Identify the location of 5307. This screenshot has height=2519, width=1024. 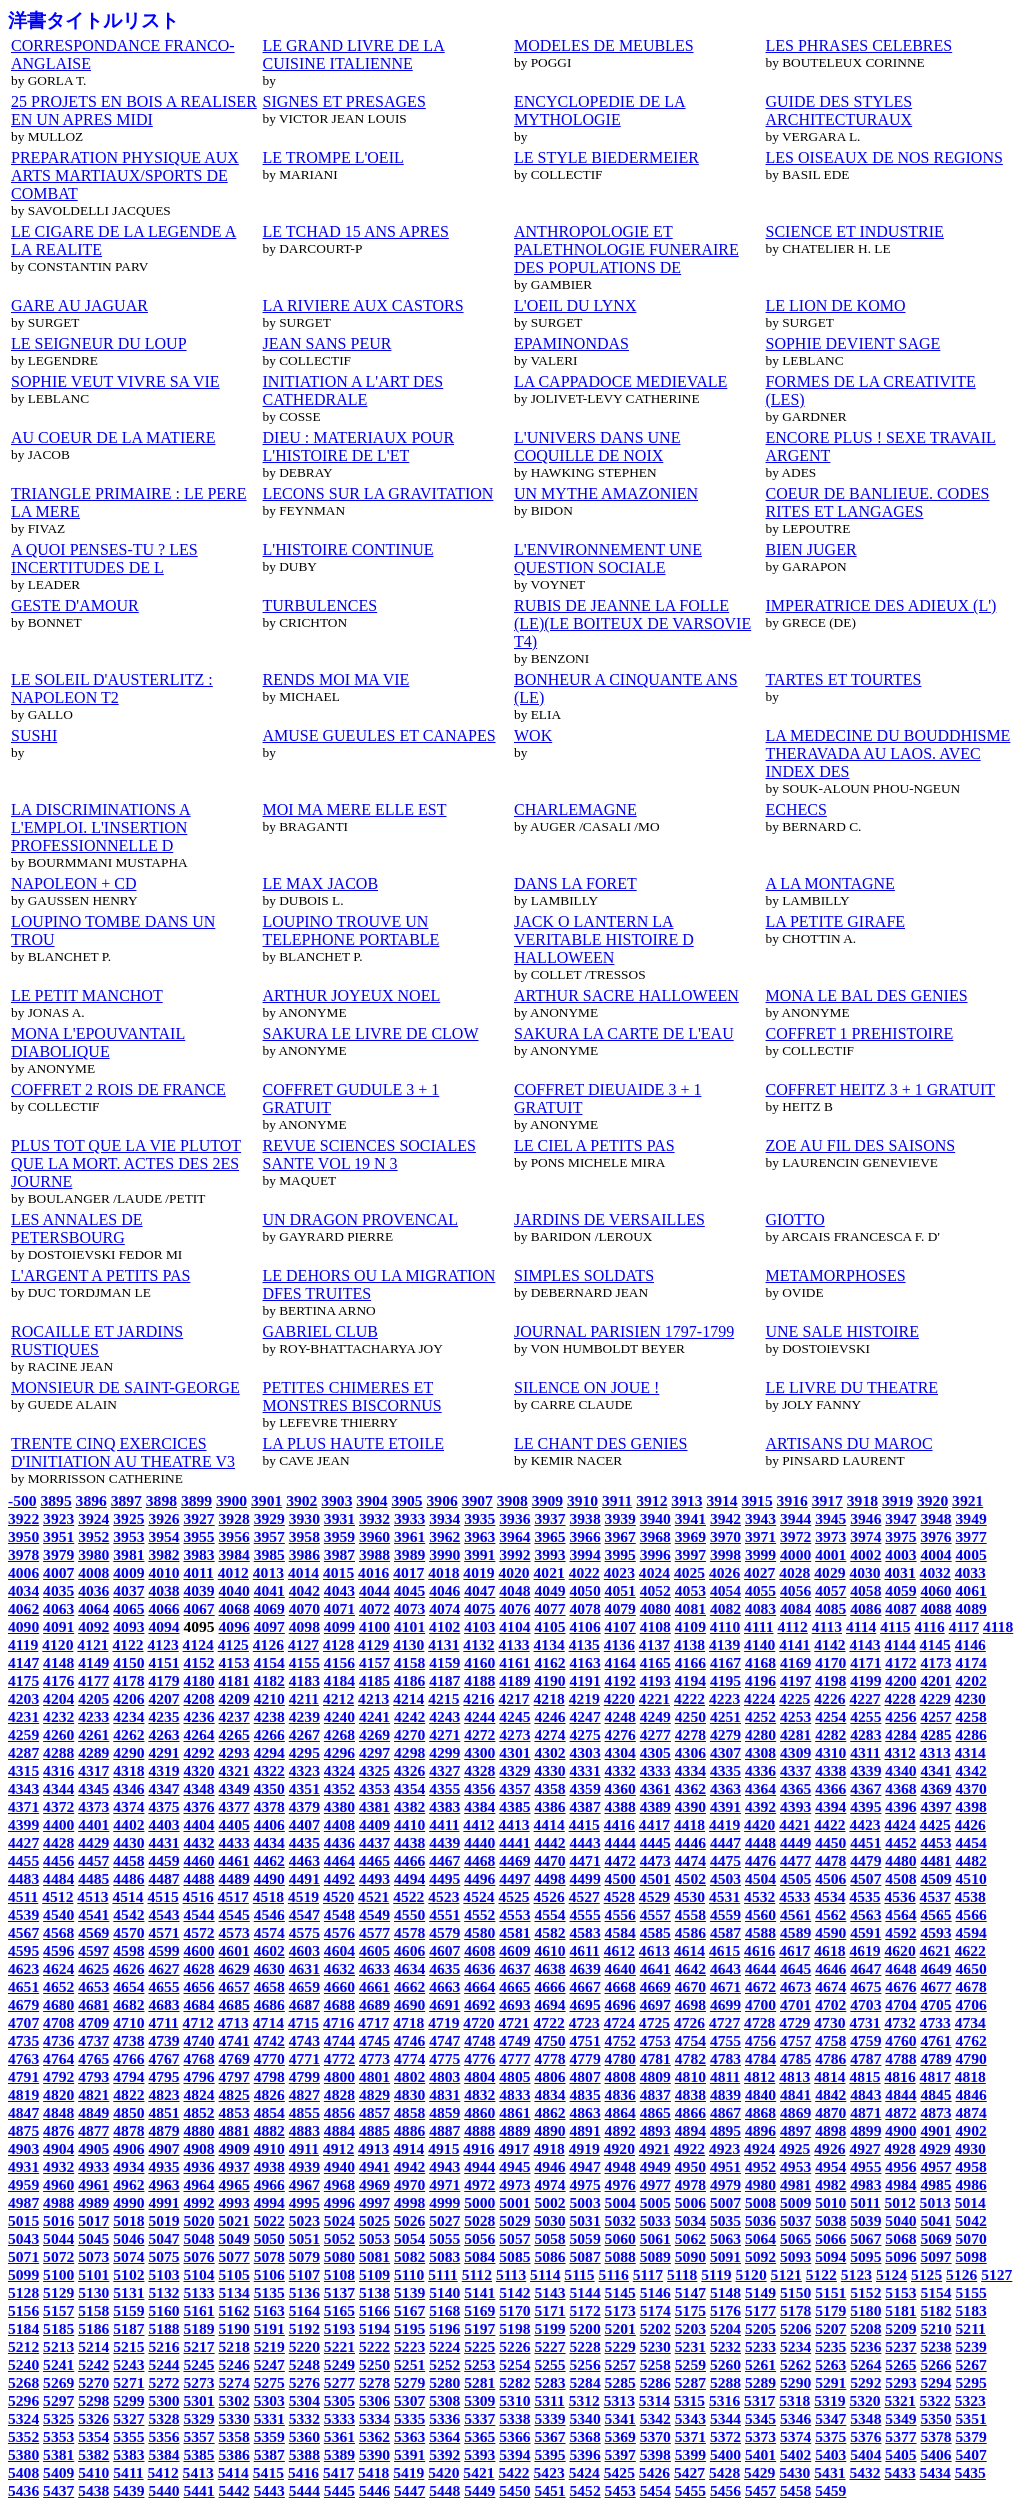
(409, 2400).